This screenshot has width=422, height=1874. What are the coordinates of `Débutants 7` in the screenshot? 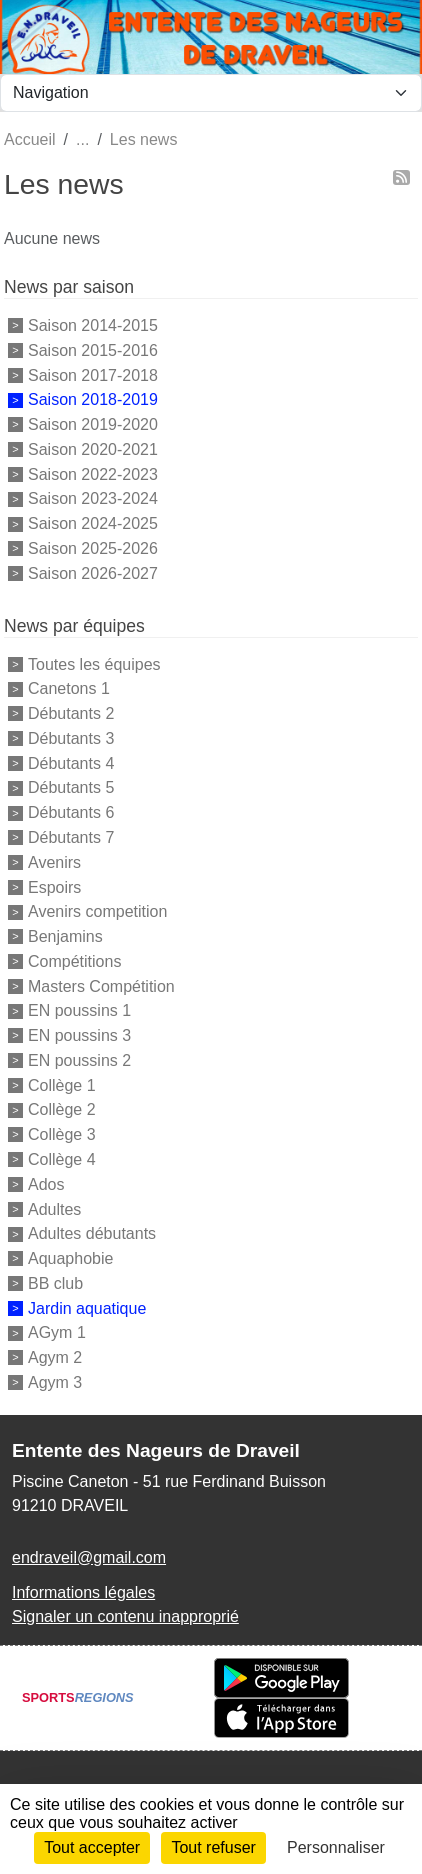 It's located at (71, 837).